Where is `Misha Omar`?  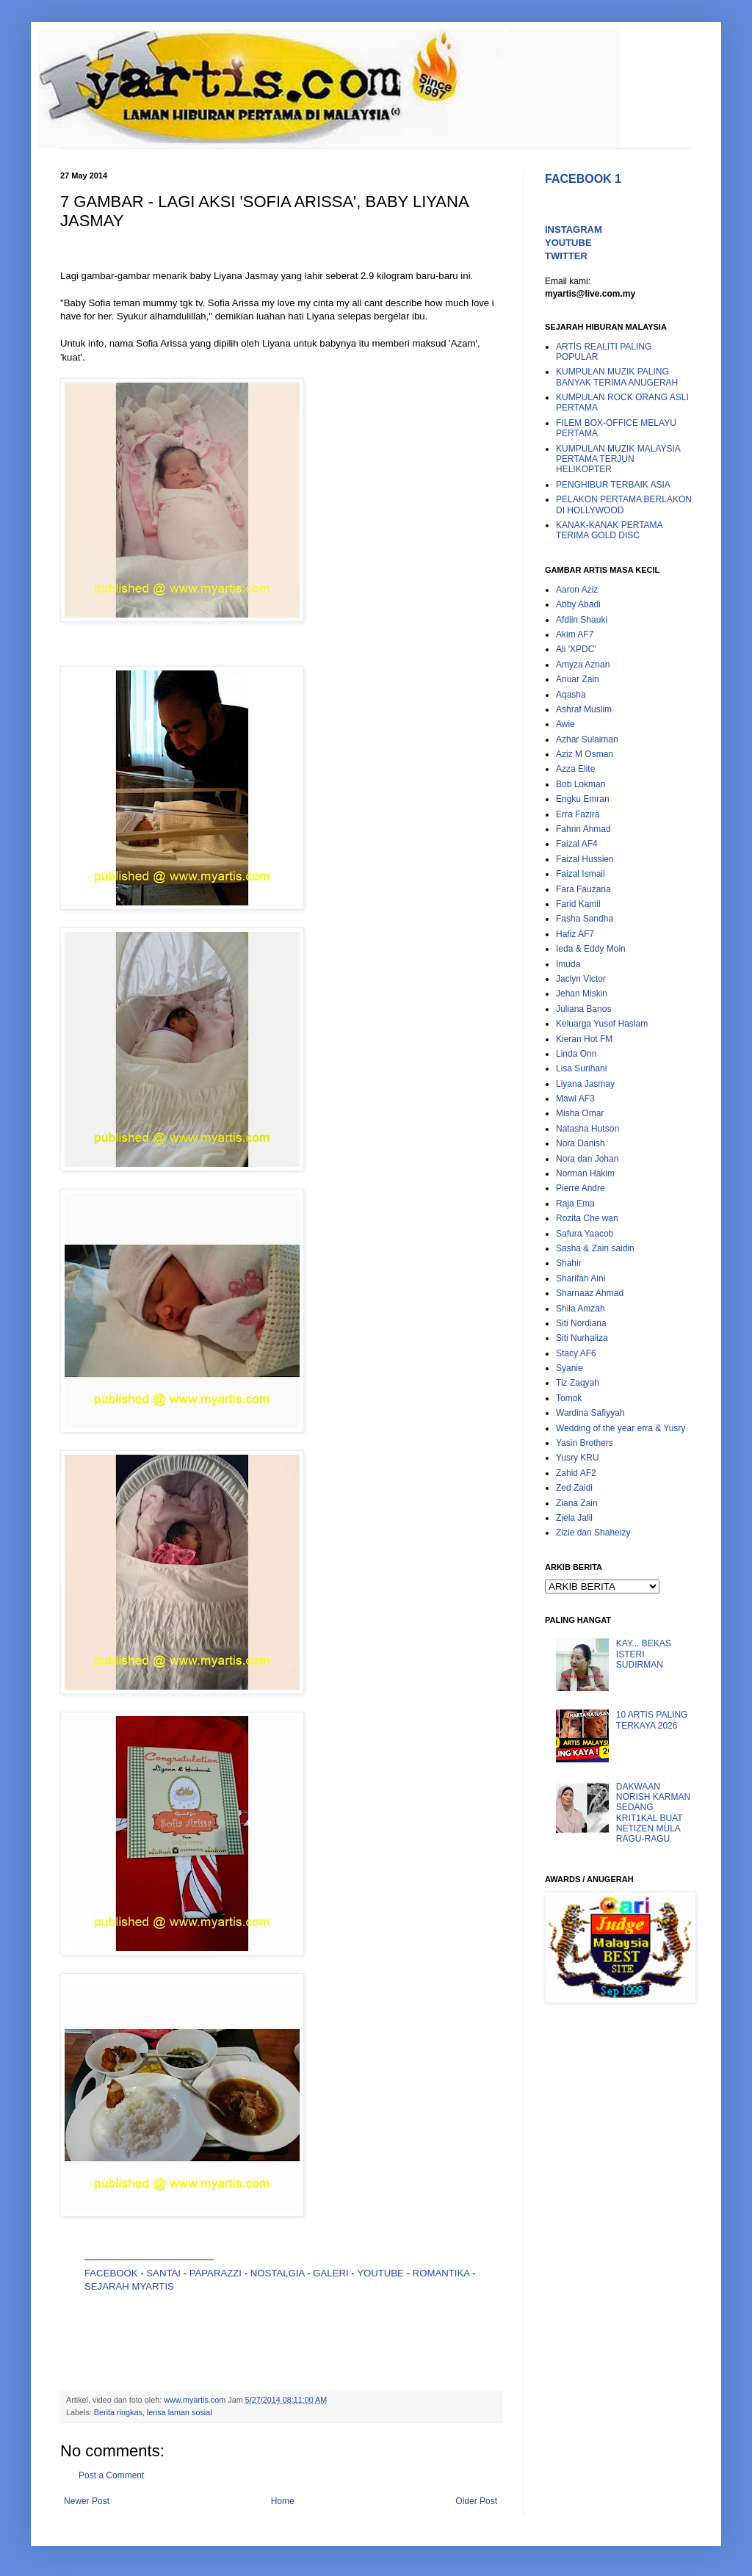 Misha Omar is located at coordinates (580, 1113).